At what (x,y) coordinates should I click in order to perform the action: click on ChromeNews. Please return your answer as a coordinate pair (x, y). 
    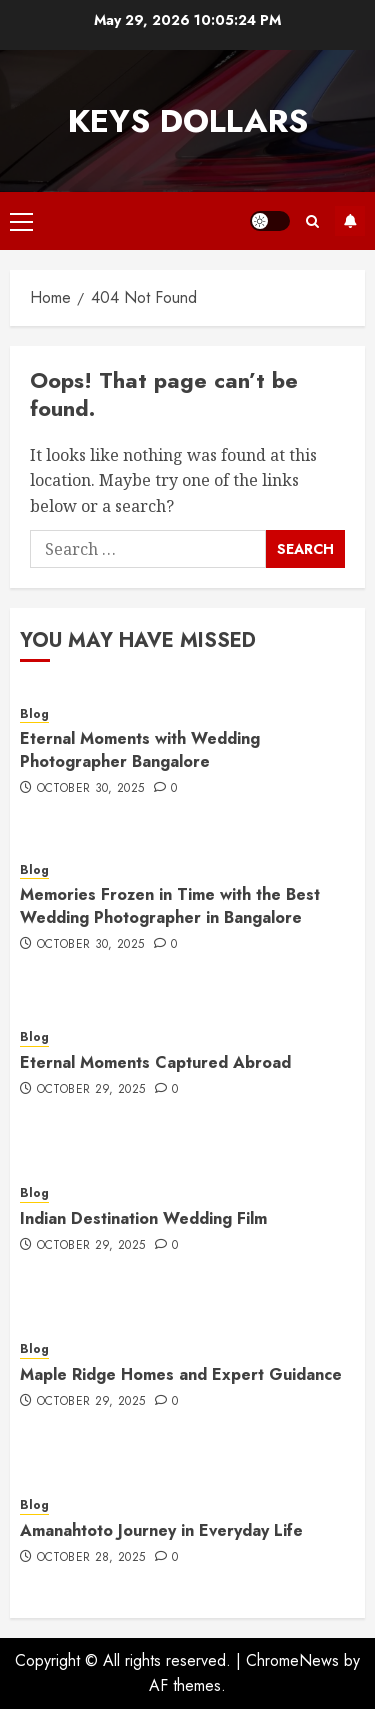
    Looking at the image, I should click on (292, 1660).